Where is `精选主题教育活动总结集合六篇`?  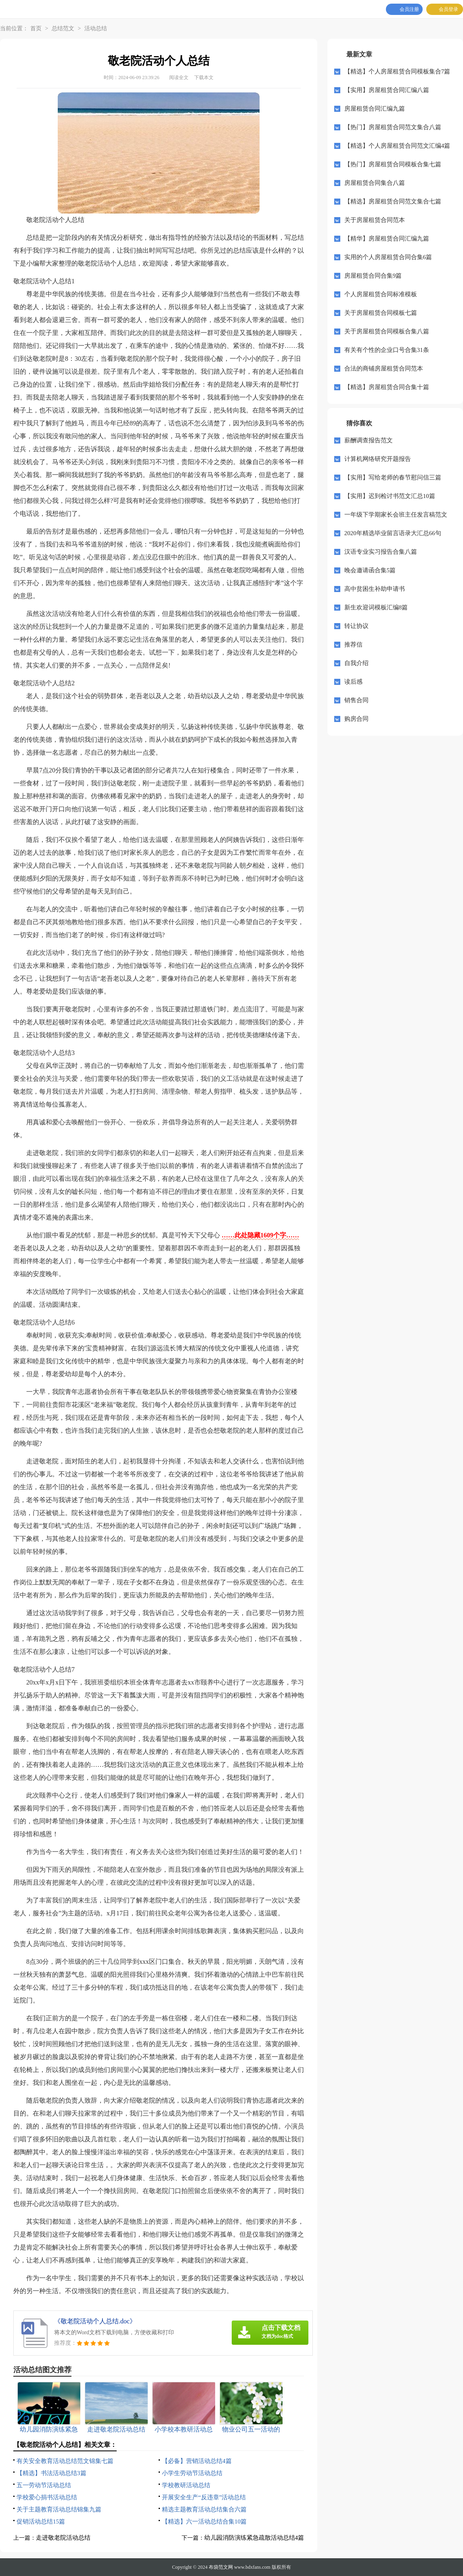 精选主题教育活动总结集合六篇 is located at coordinates (204, 2509).